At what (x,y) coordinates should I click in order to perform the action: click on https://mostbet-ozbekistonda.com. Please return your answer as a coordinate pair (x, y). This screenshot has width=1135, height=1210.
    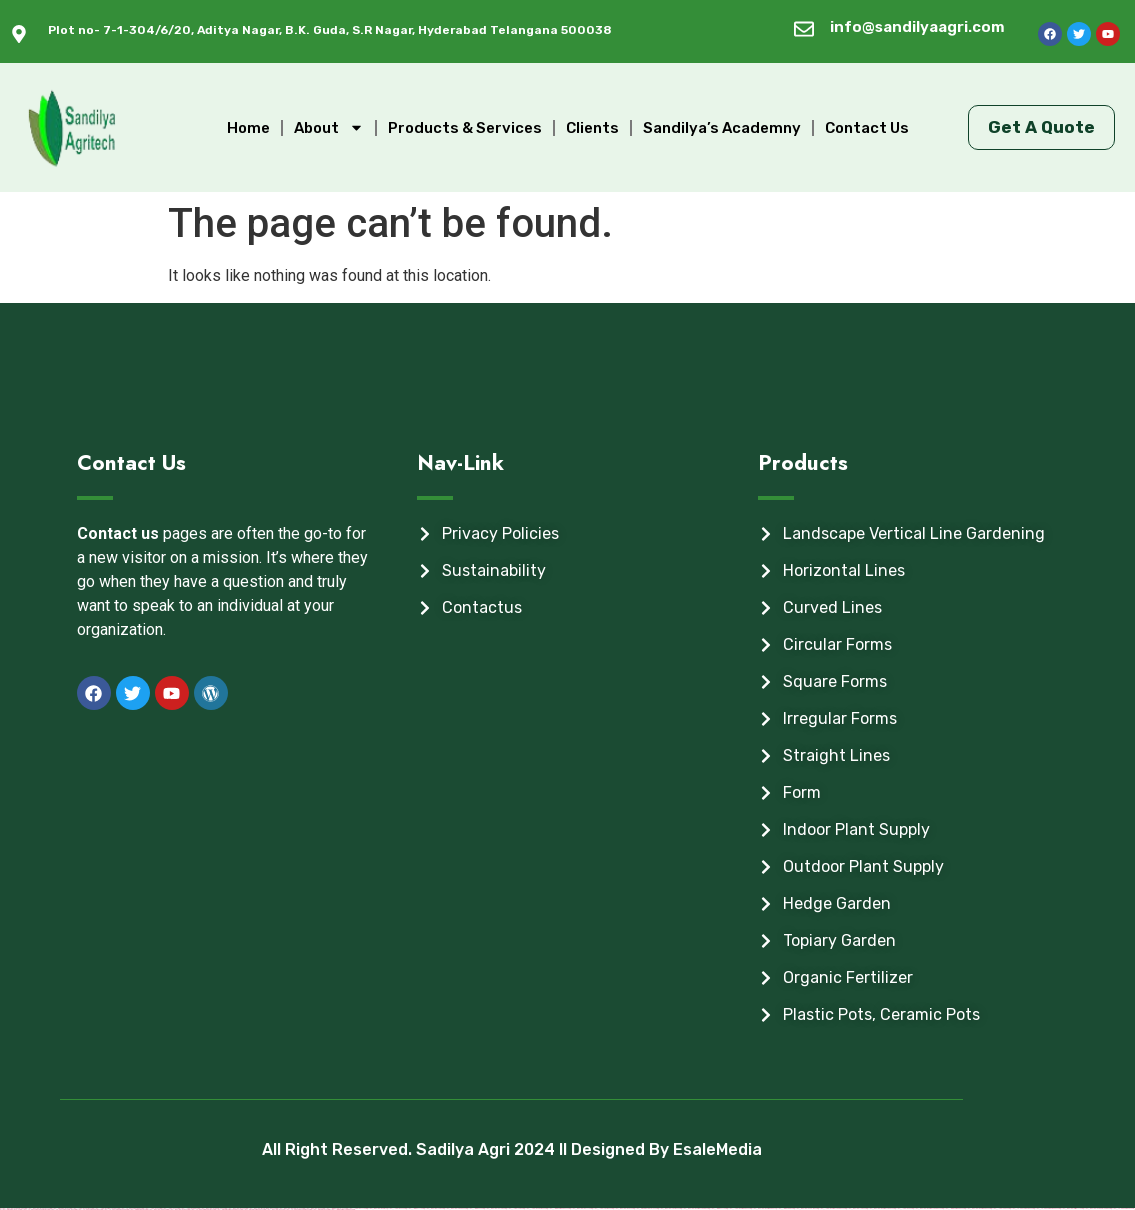
    Looking at the image, I should click on (1097, 1208).